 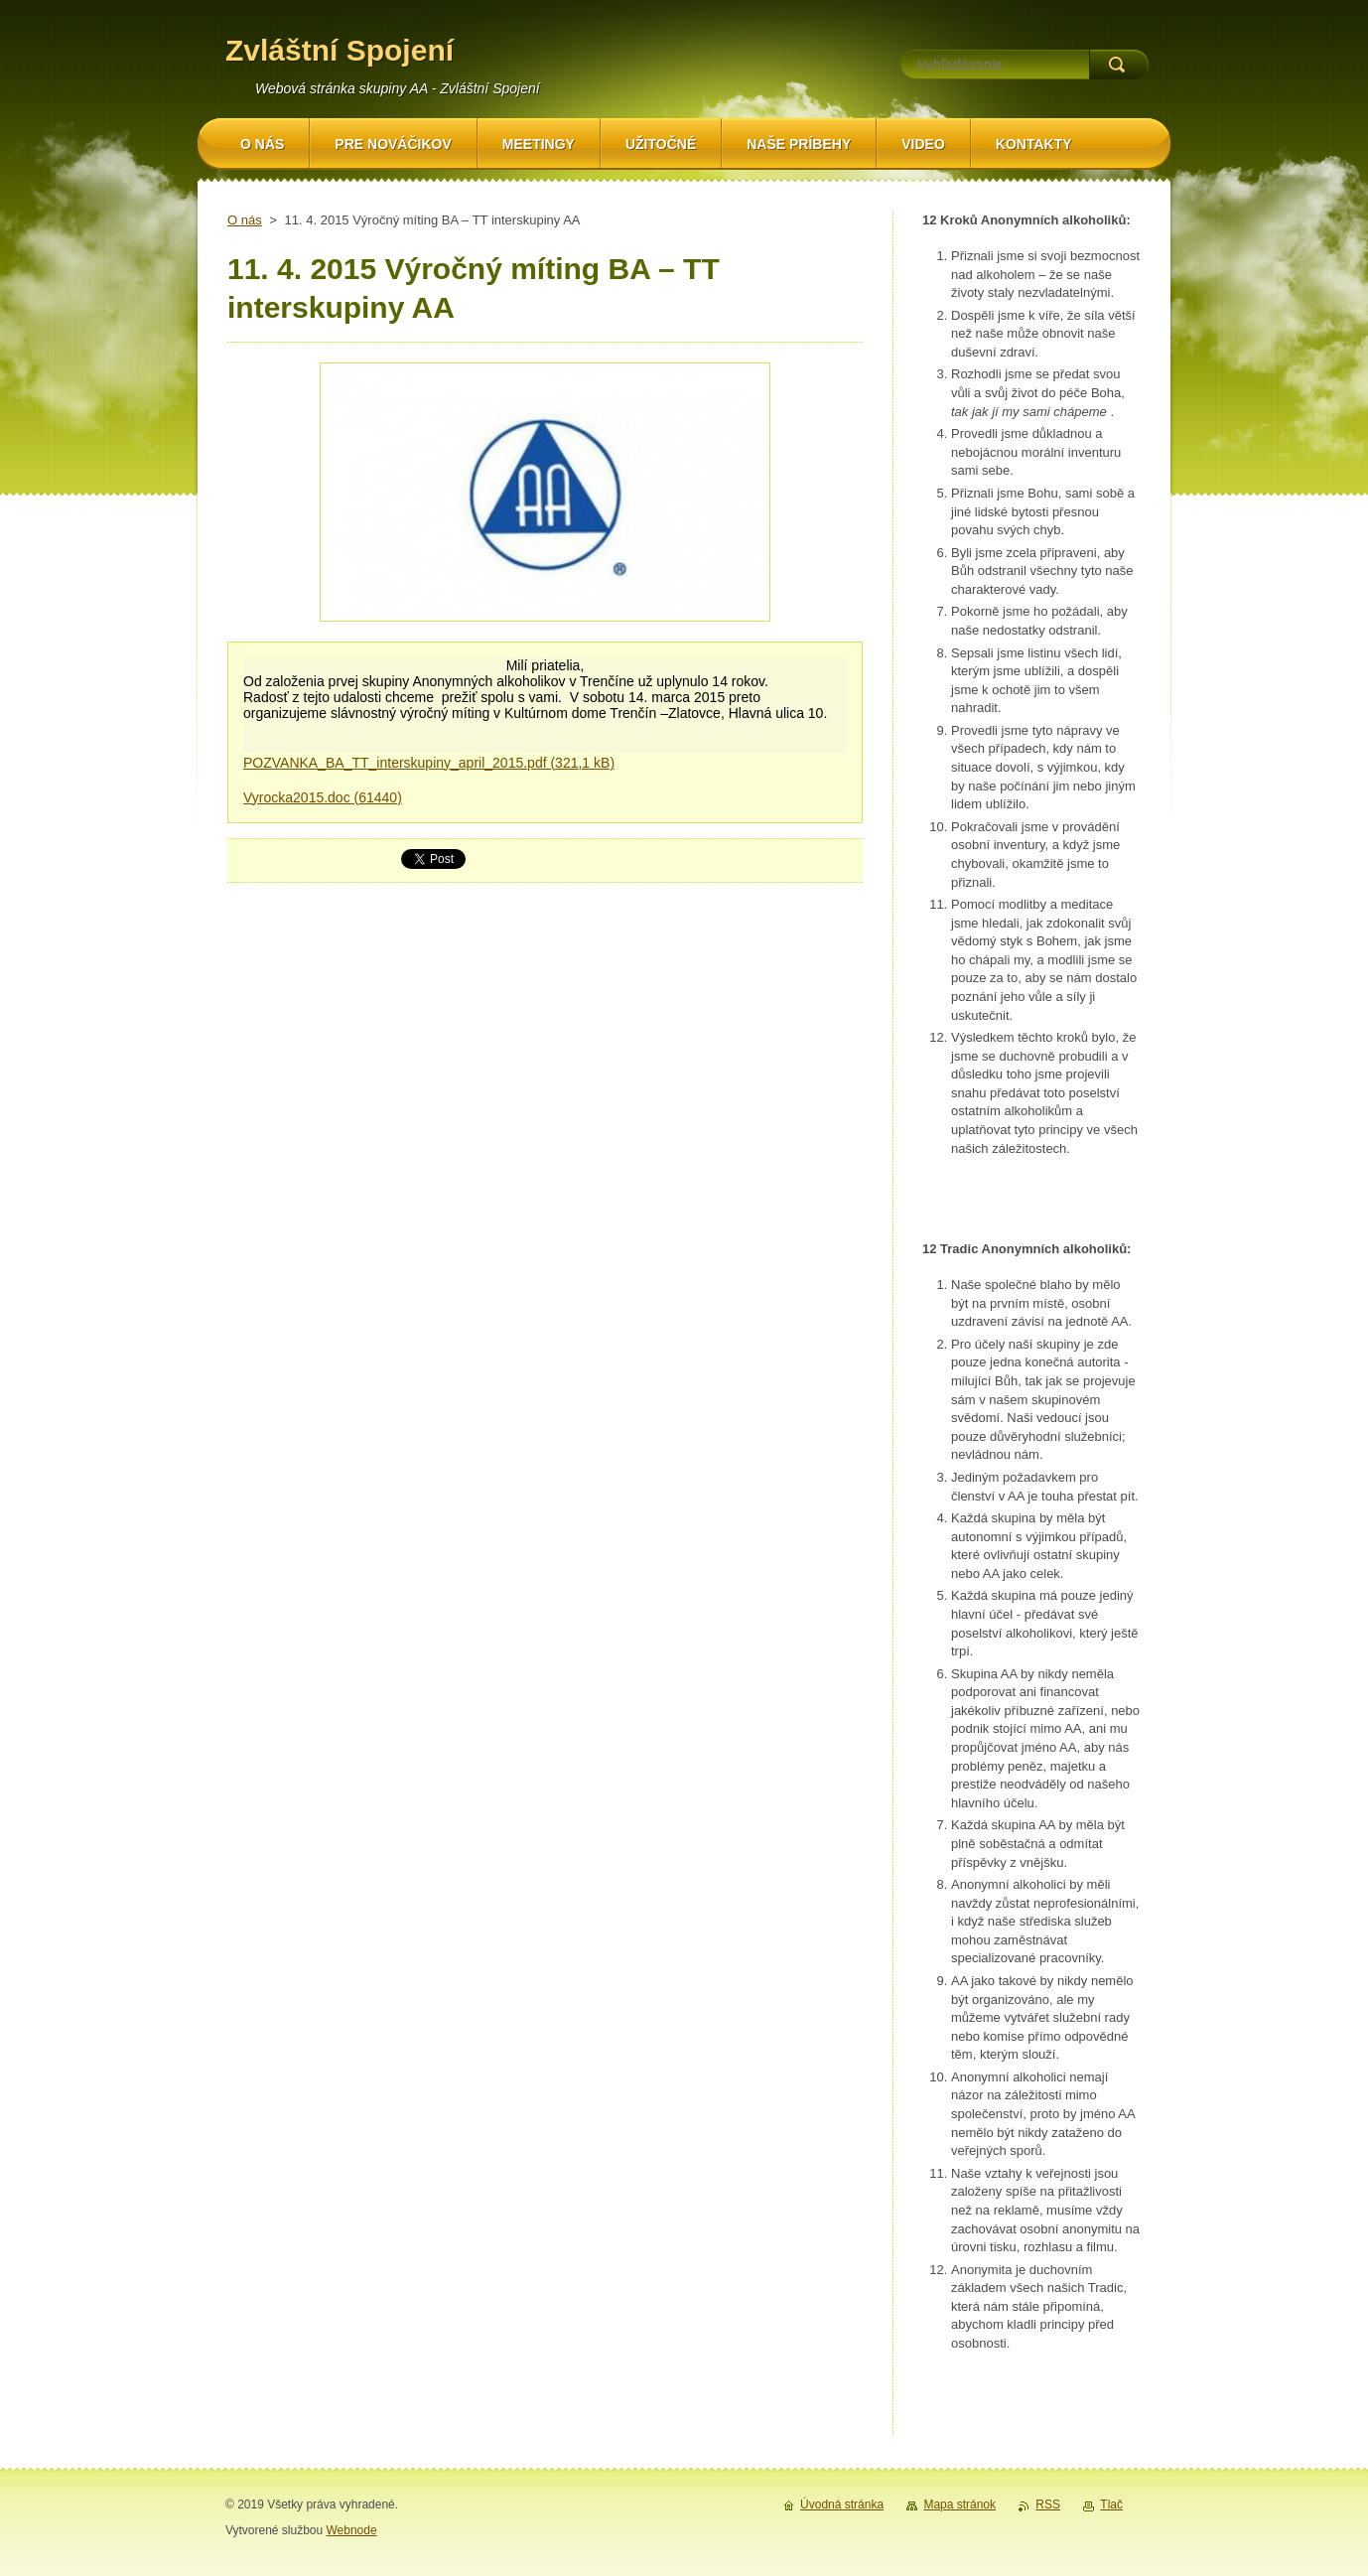 I want to click on Webnode, so click(x=351, y=2530).